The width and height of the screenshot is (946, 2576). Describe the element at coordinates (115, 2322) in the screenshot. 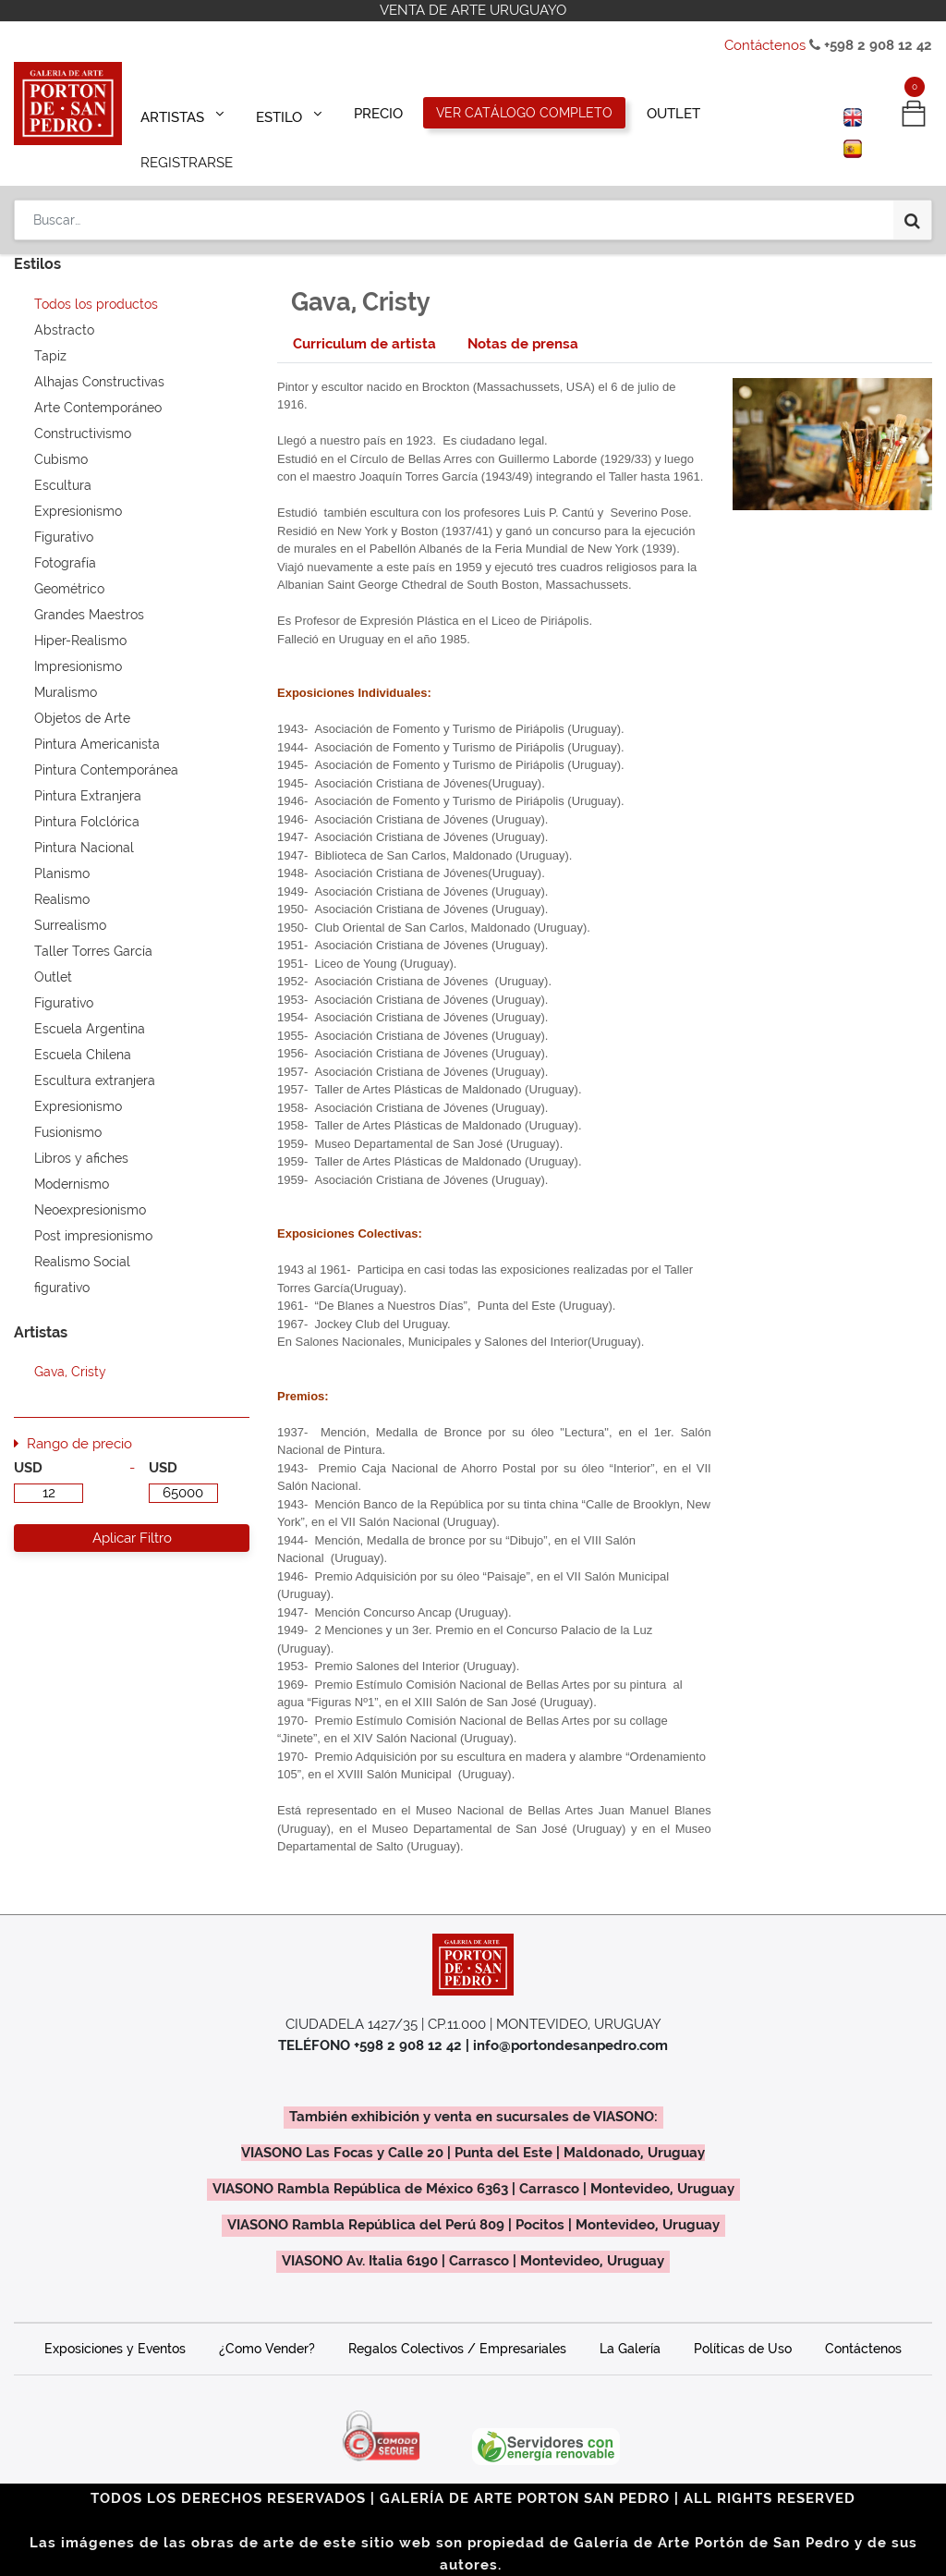

I see `Exposiciones y Eventos` at that location.